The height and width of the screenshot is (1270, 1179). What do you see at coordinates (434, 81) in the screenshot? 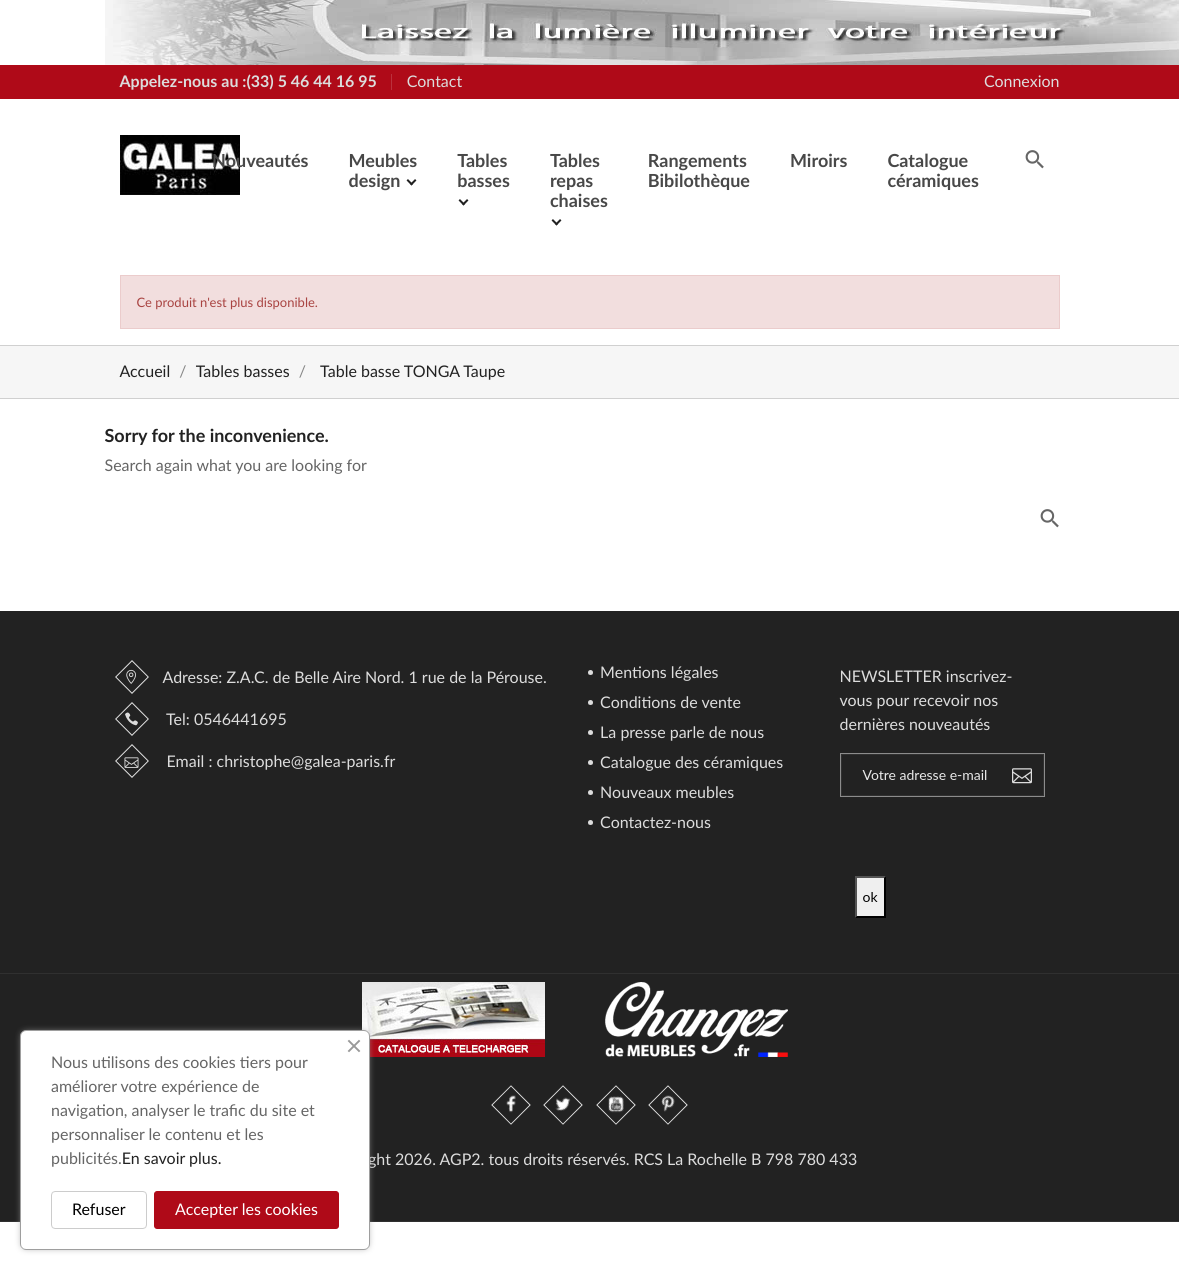
I see `Contact` at bounding box center [434, 81].